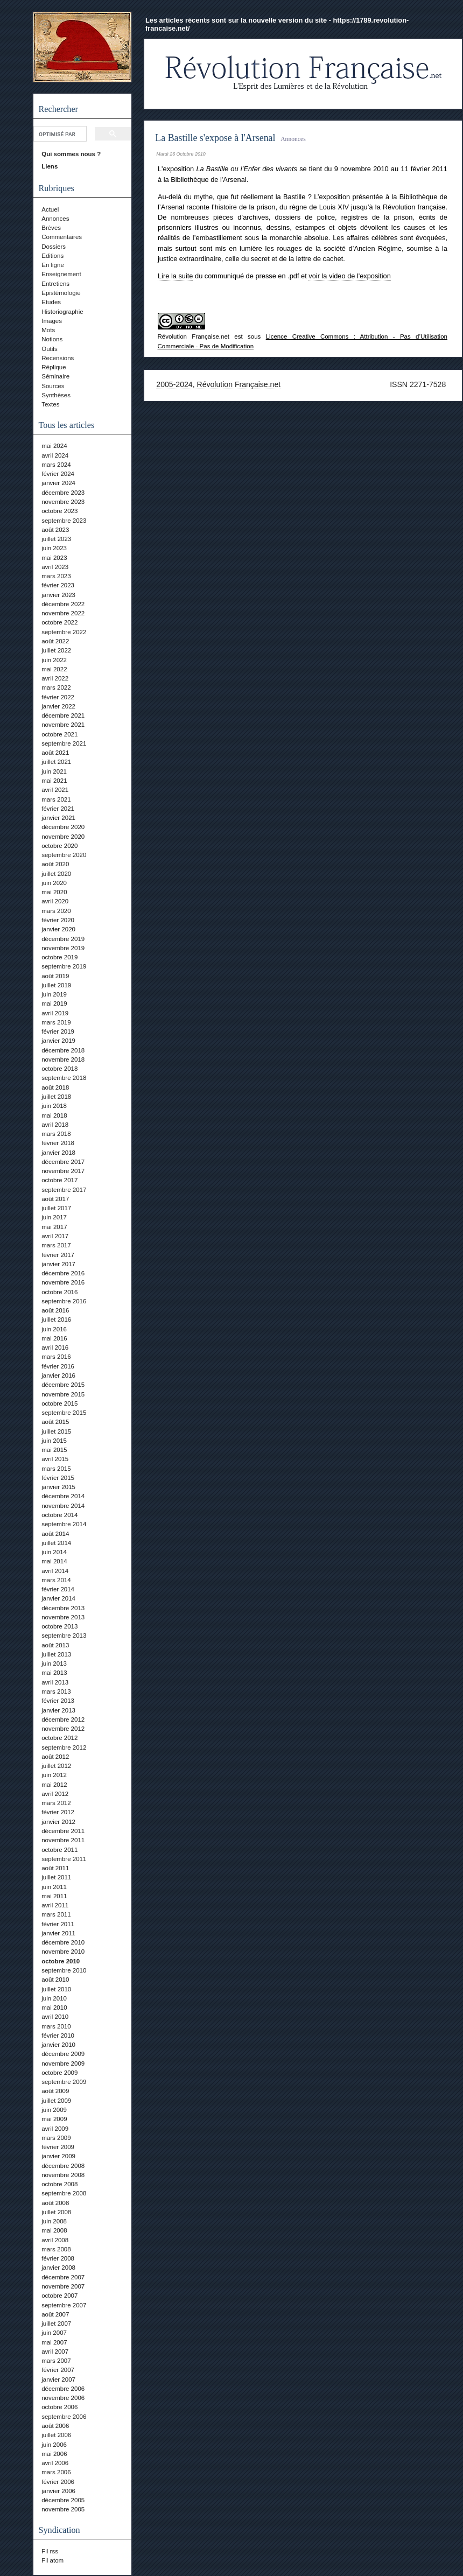 The image size is (463, 2576). I want to click on février 2021, so click(57, 808).